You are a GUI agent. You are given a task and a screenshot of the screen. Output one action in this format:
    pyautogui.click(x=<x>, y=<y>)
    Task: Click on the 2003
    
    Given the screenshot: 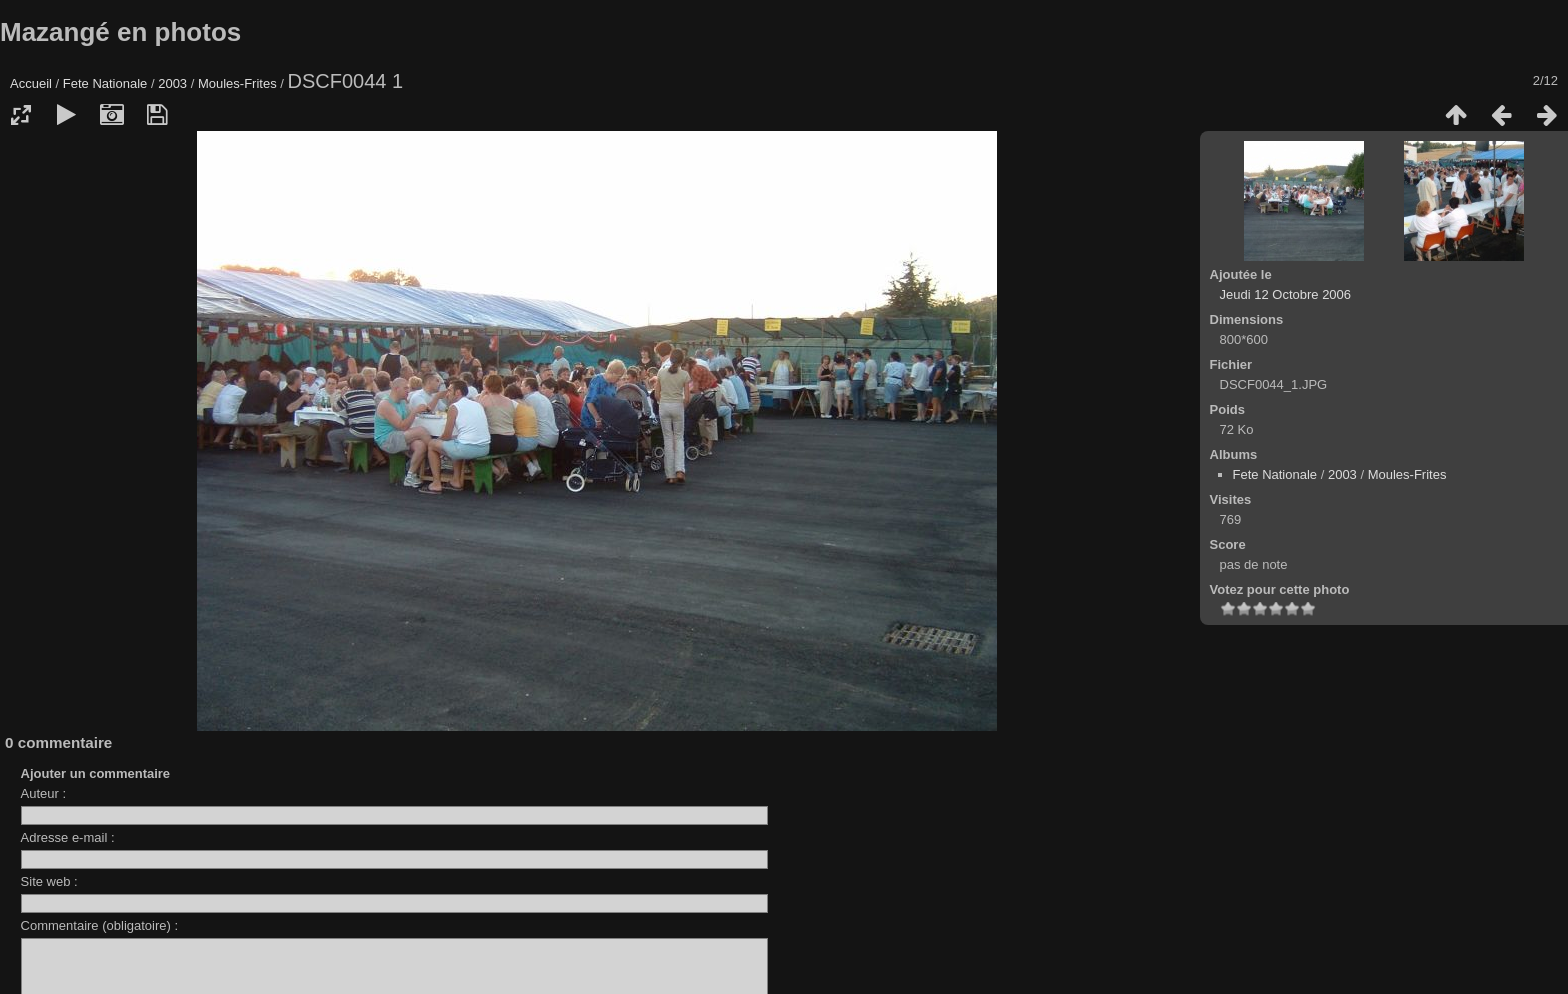 What is the action you would take?
    pyautogui.click(x=172, y=83)
    